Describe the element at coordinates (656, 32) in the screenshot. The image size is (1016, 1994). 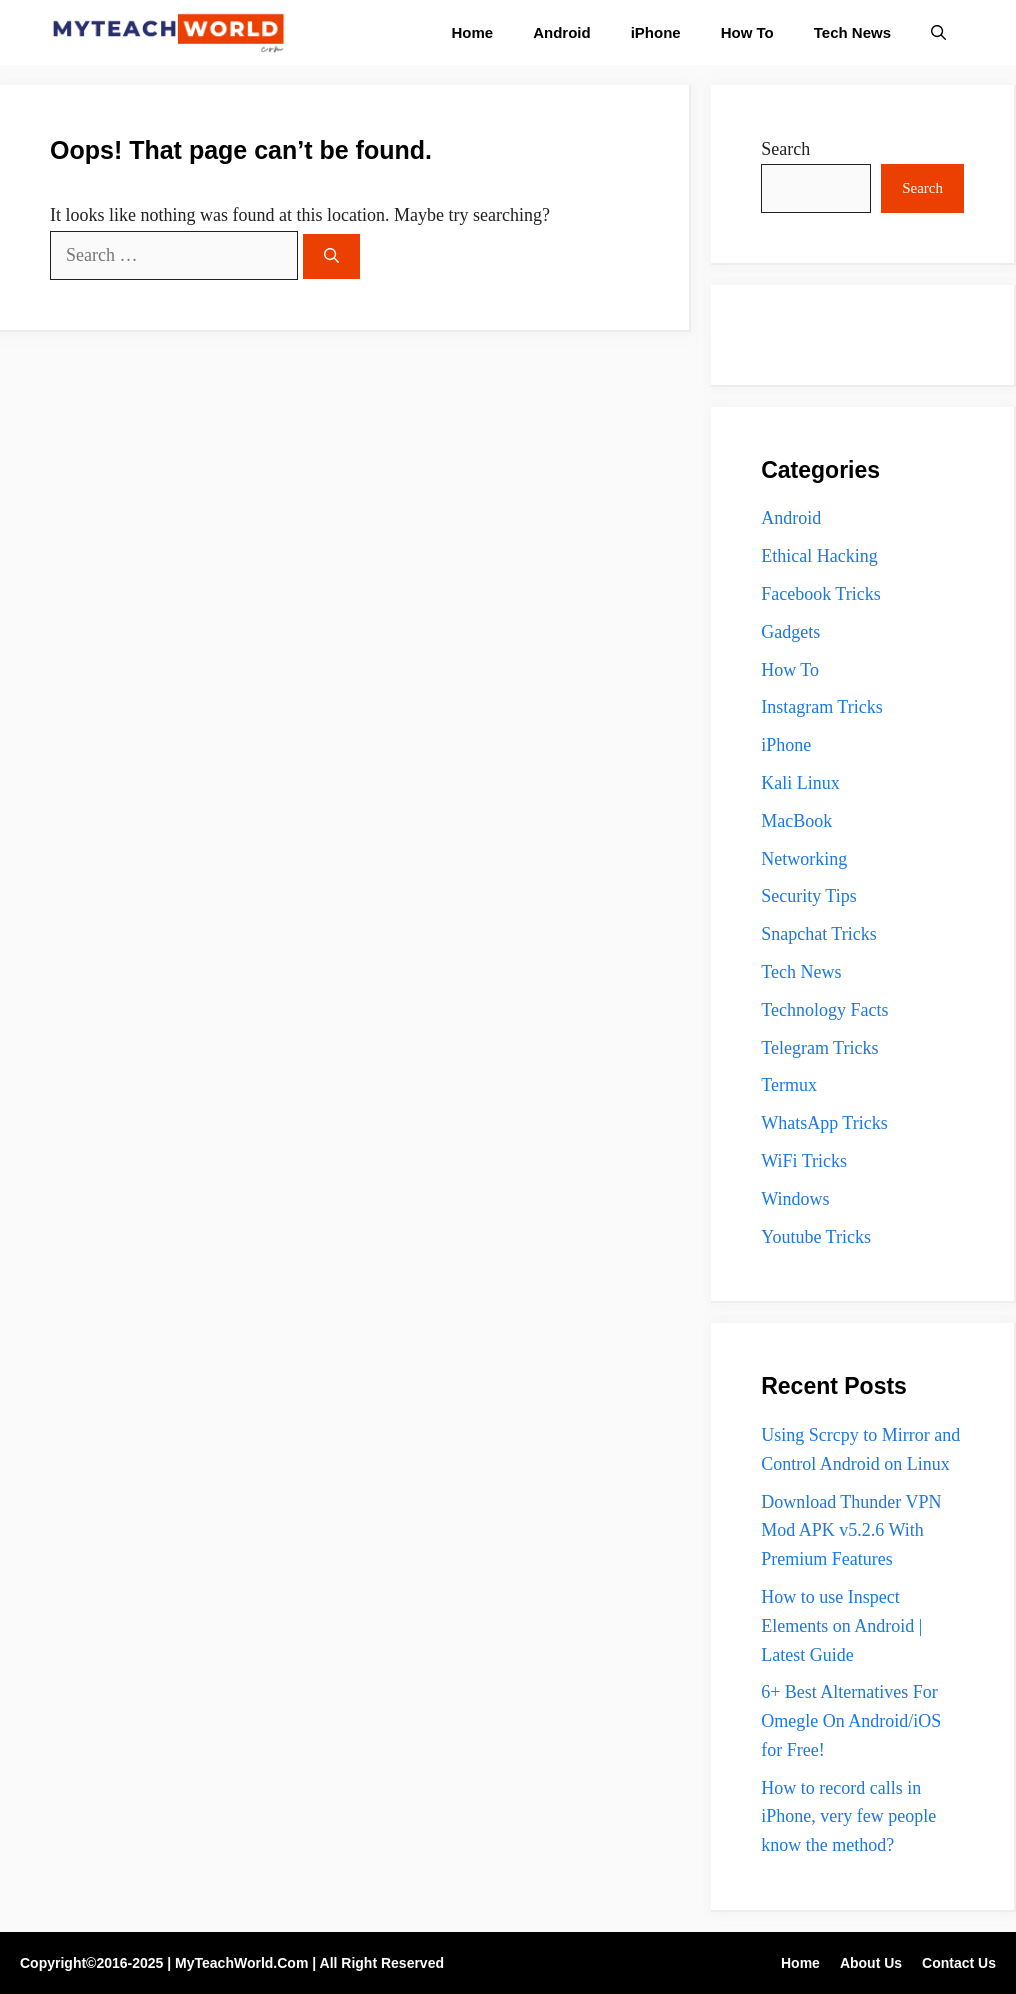
I see `iPhone` at that location.